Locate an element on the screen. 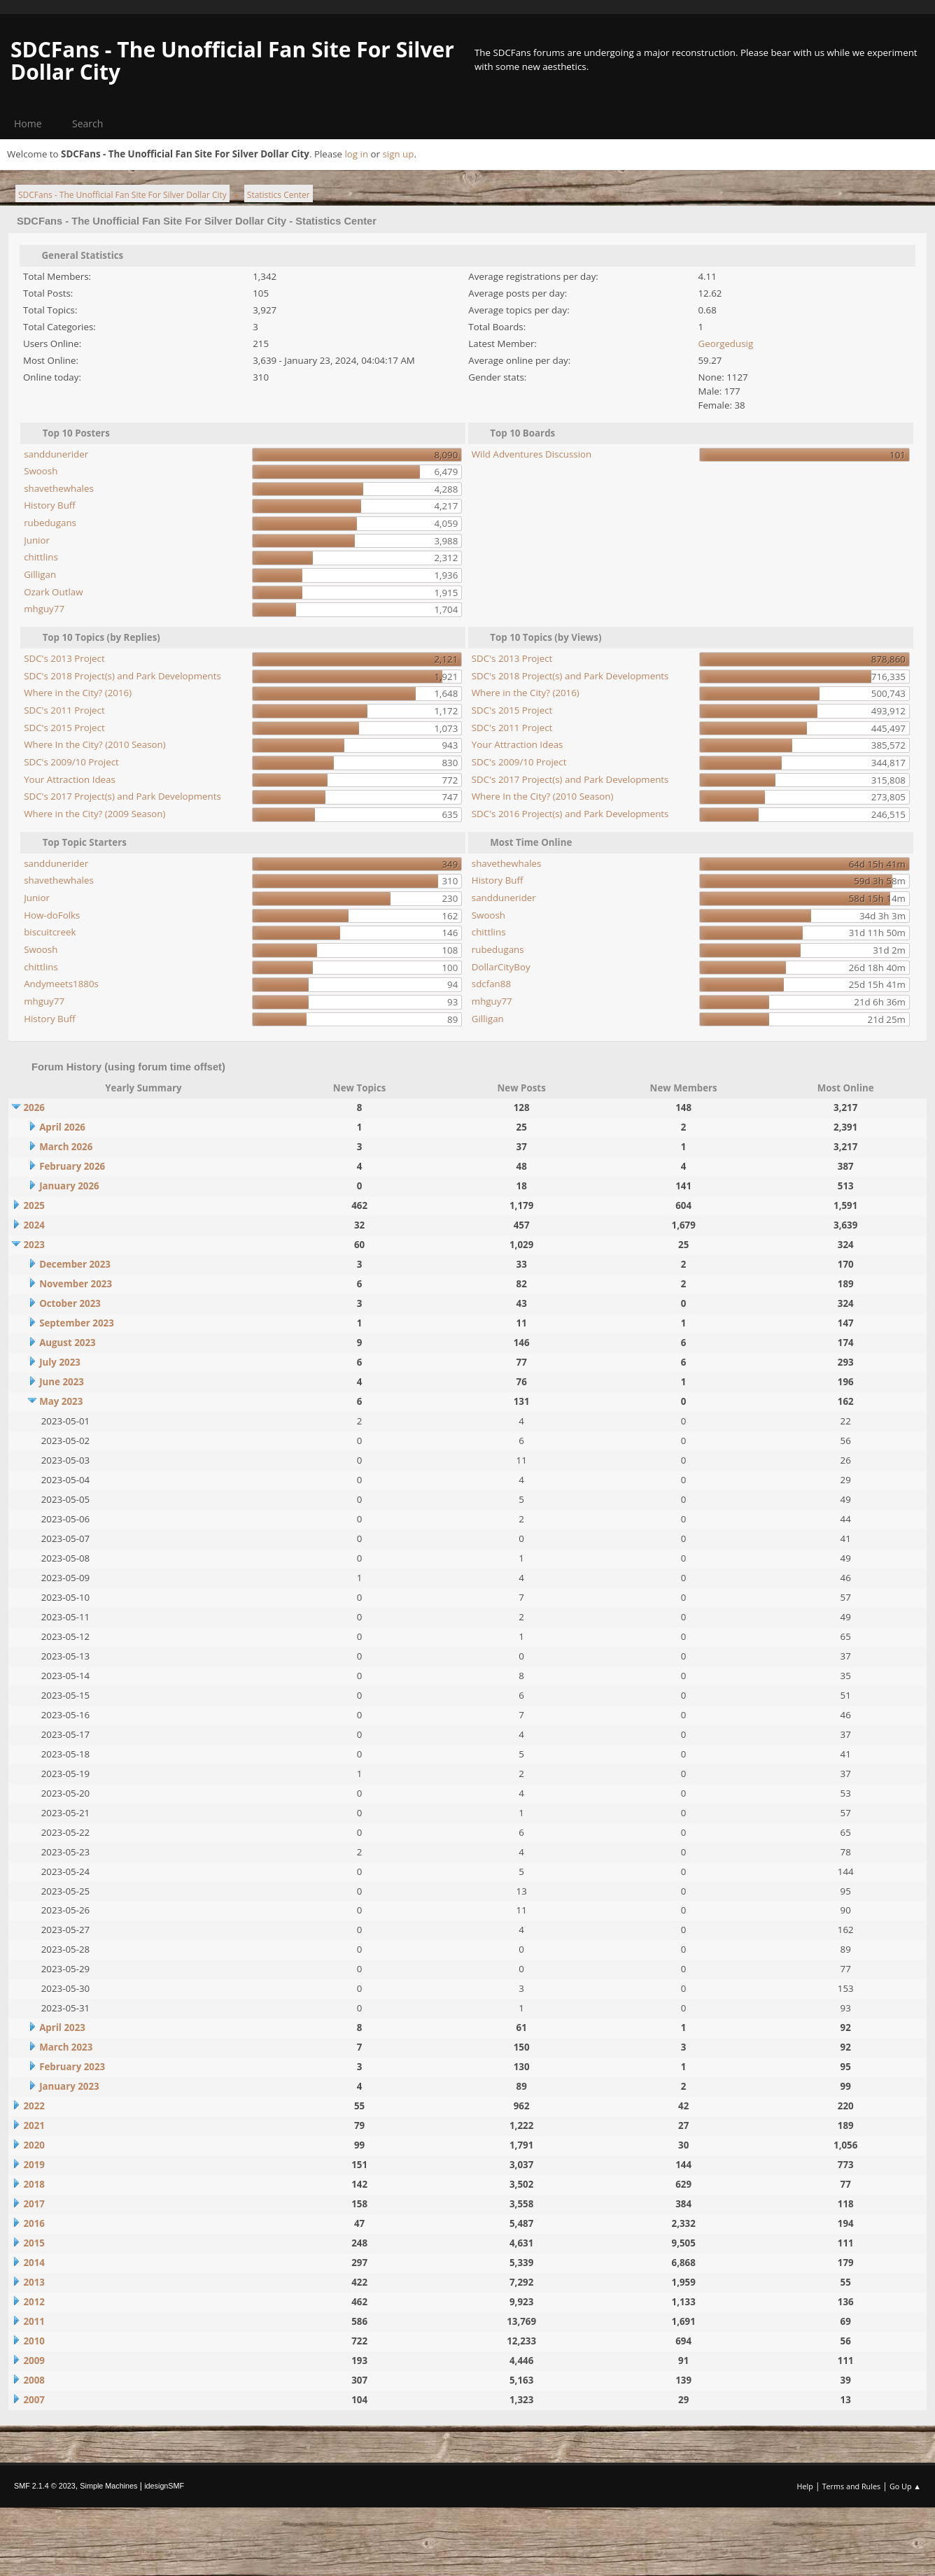 The height and width of the screenshot is (2576, 935). March 2023 is located at coordinates (65, 2047).